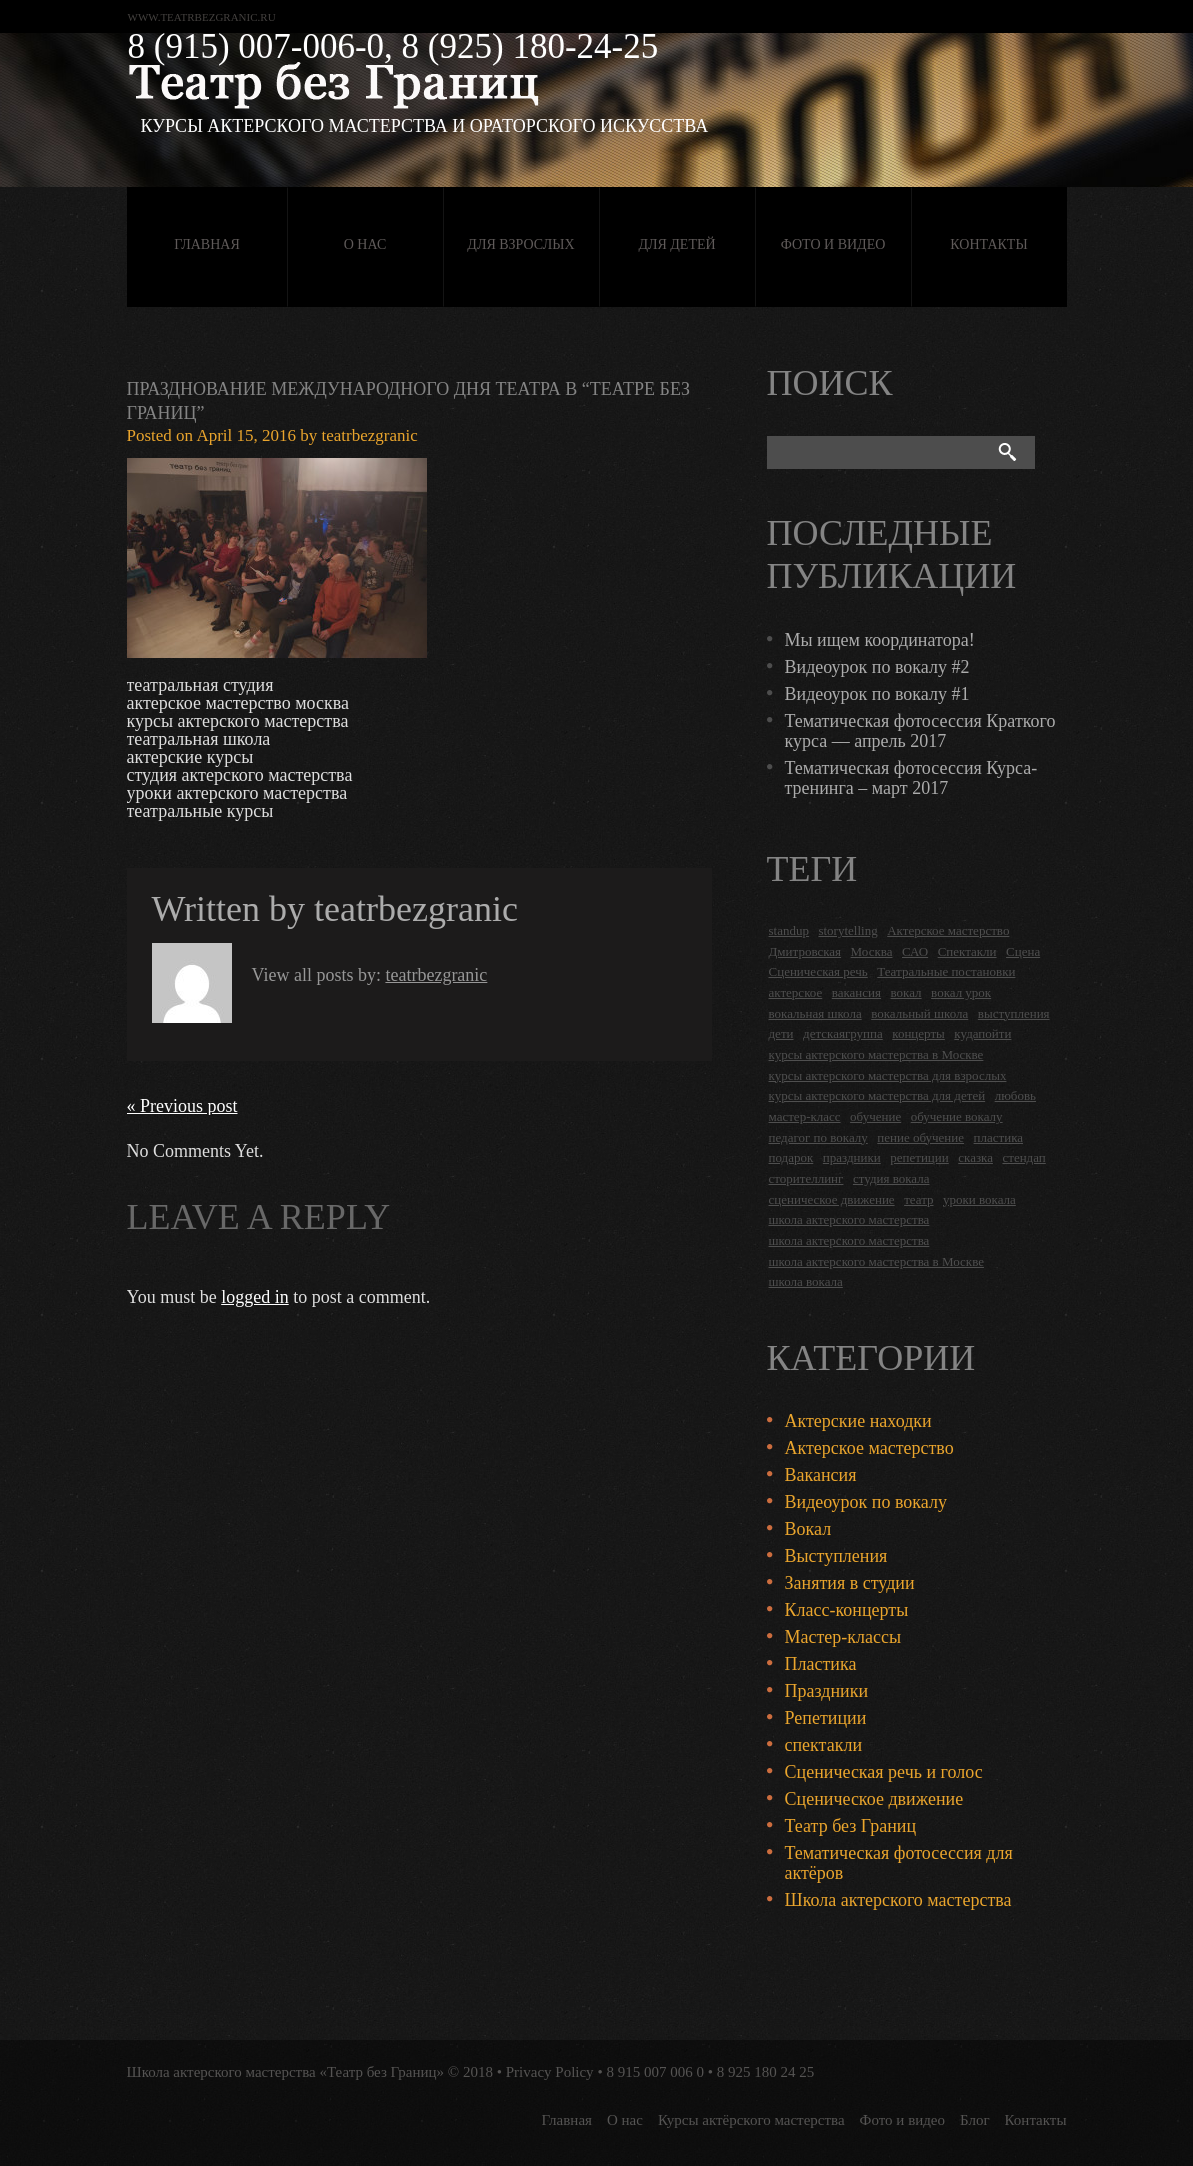 This screenshot has width=1193, height=2166. Describe the element at coordinates (766, 2072) in the screenshot. I see `8 925 180 24 25` at that location.